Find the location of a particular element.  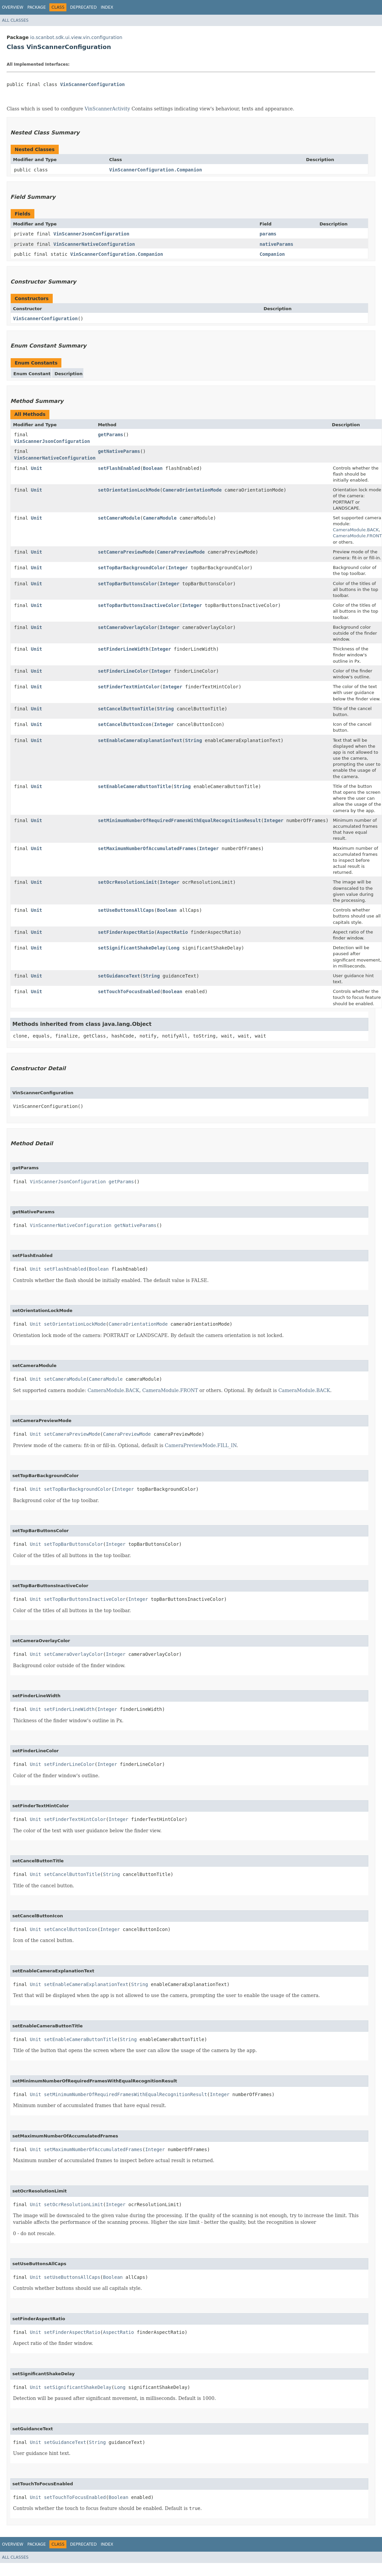

setTopBarBackgroundColor is located at coordinates (131, 567).